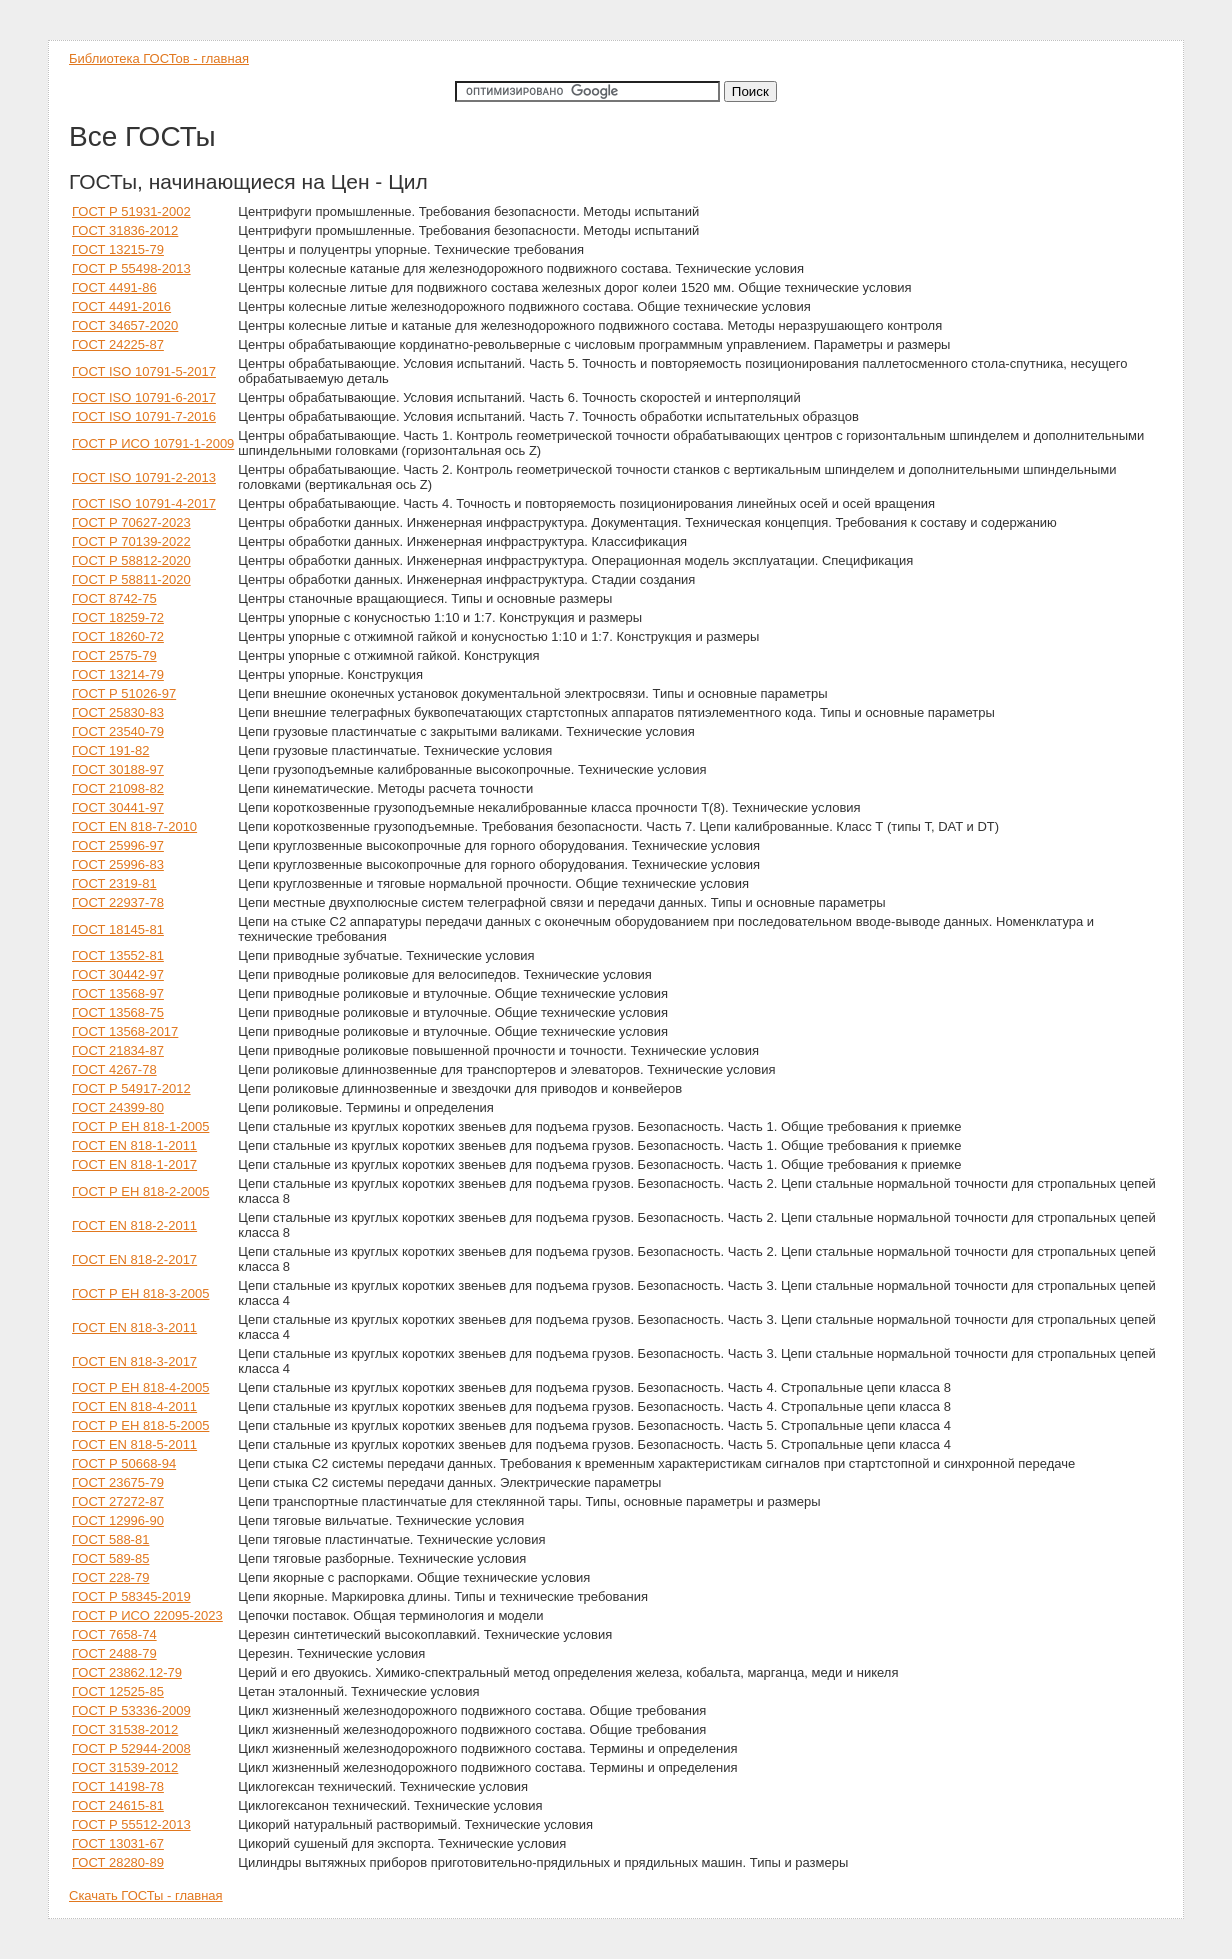 This screenshot has width=1232, height=1959. Describe the element at coordinates (134, 1164) in the screenshot. I see `ГОСТ EN 818-1-2017` at that location.